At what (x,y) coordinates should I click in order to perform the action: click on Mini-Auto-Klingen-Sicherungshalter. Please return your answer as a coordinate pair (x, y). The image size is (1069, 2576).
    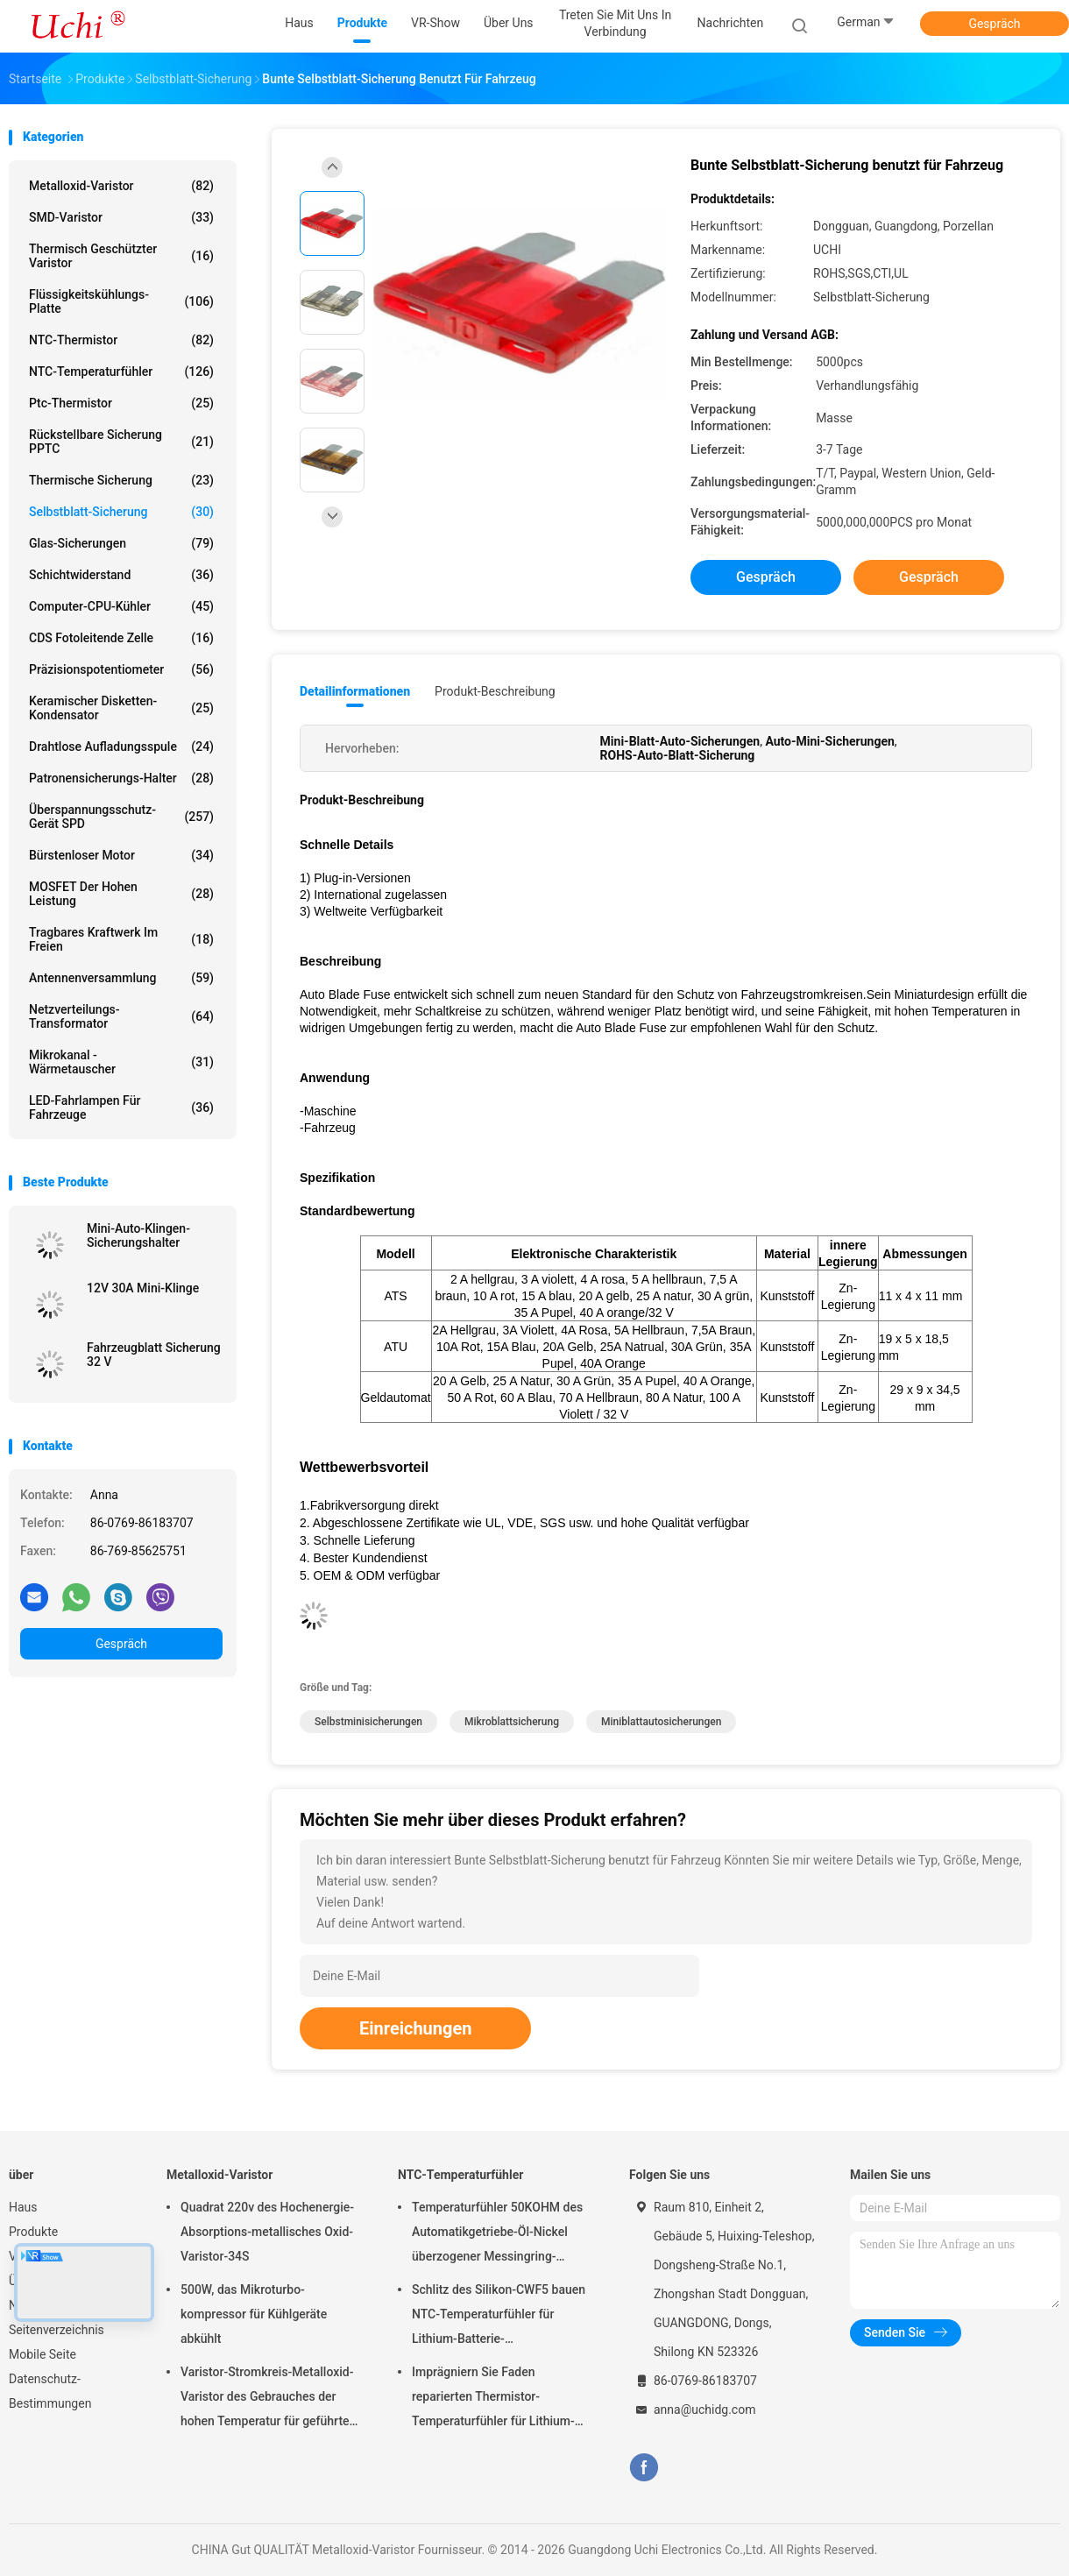
    Looking at the image, I should click on (138, 1235).